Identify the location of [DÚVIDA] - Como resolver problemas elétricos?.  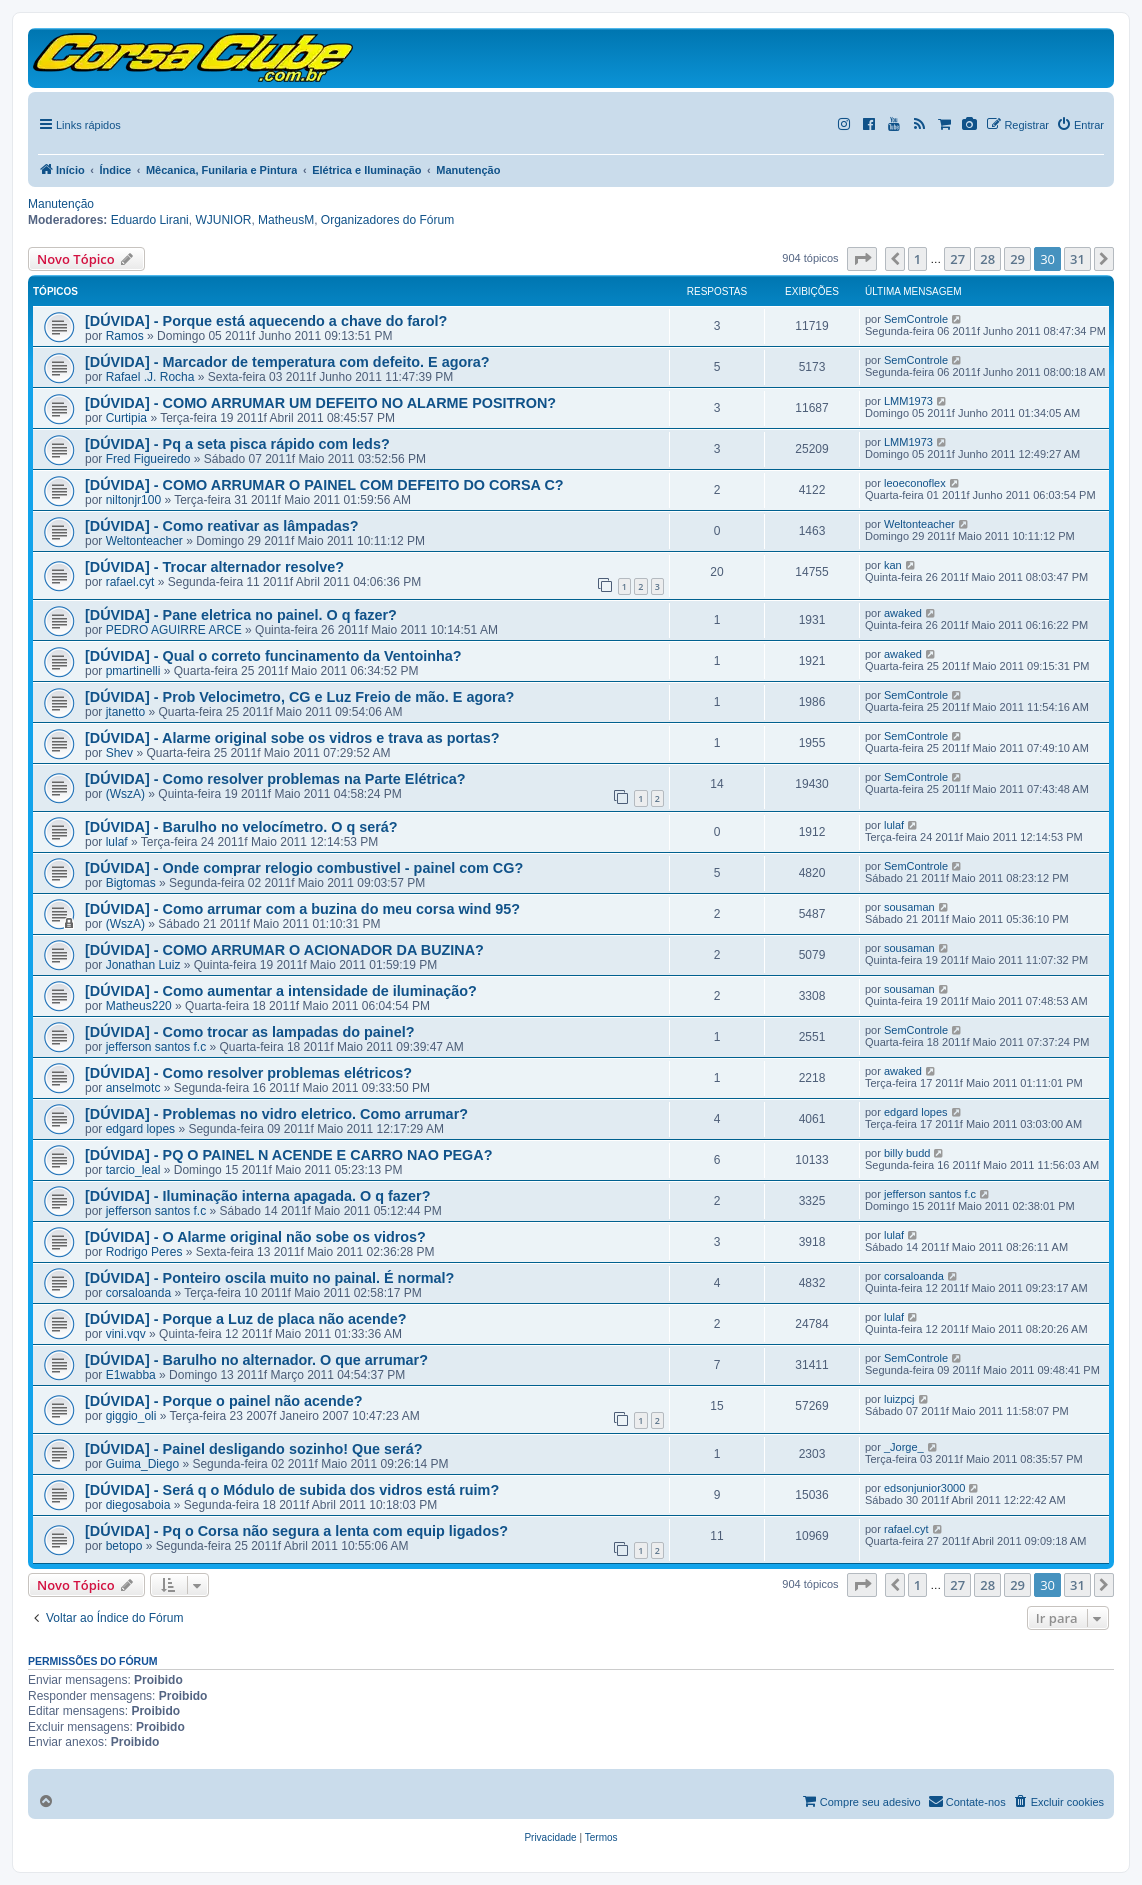
(248, 1073).